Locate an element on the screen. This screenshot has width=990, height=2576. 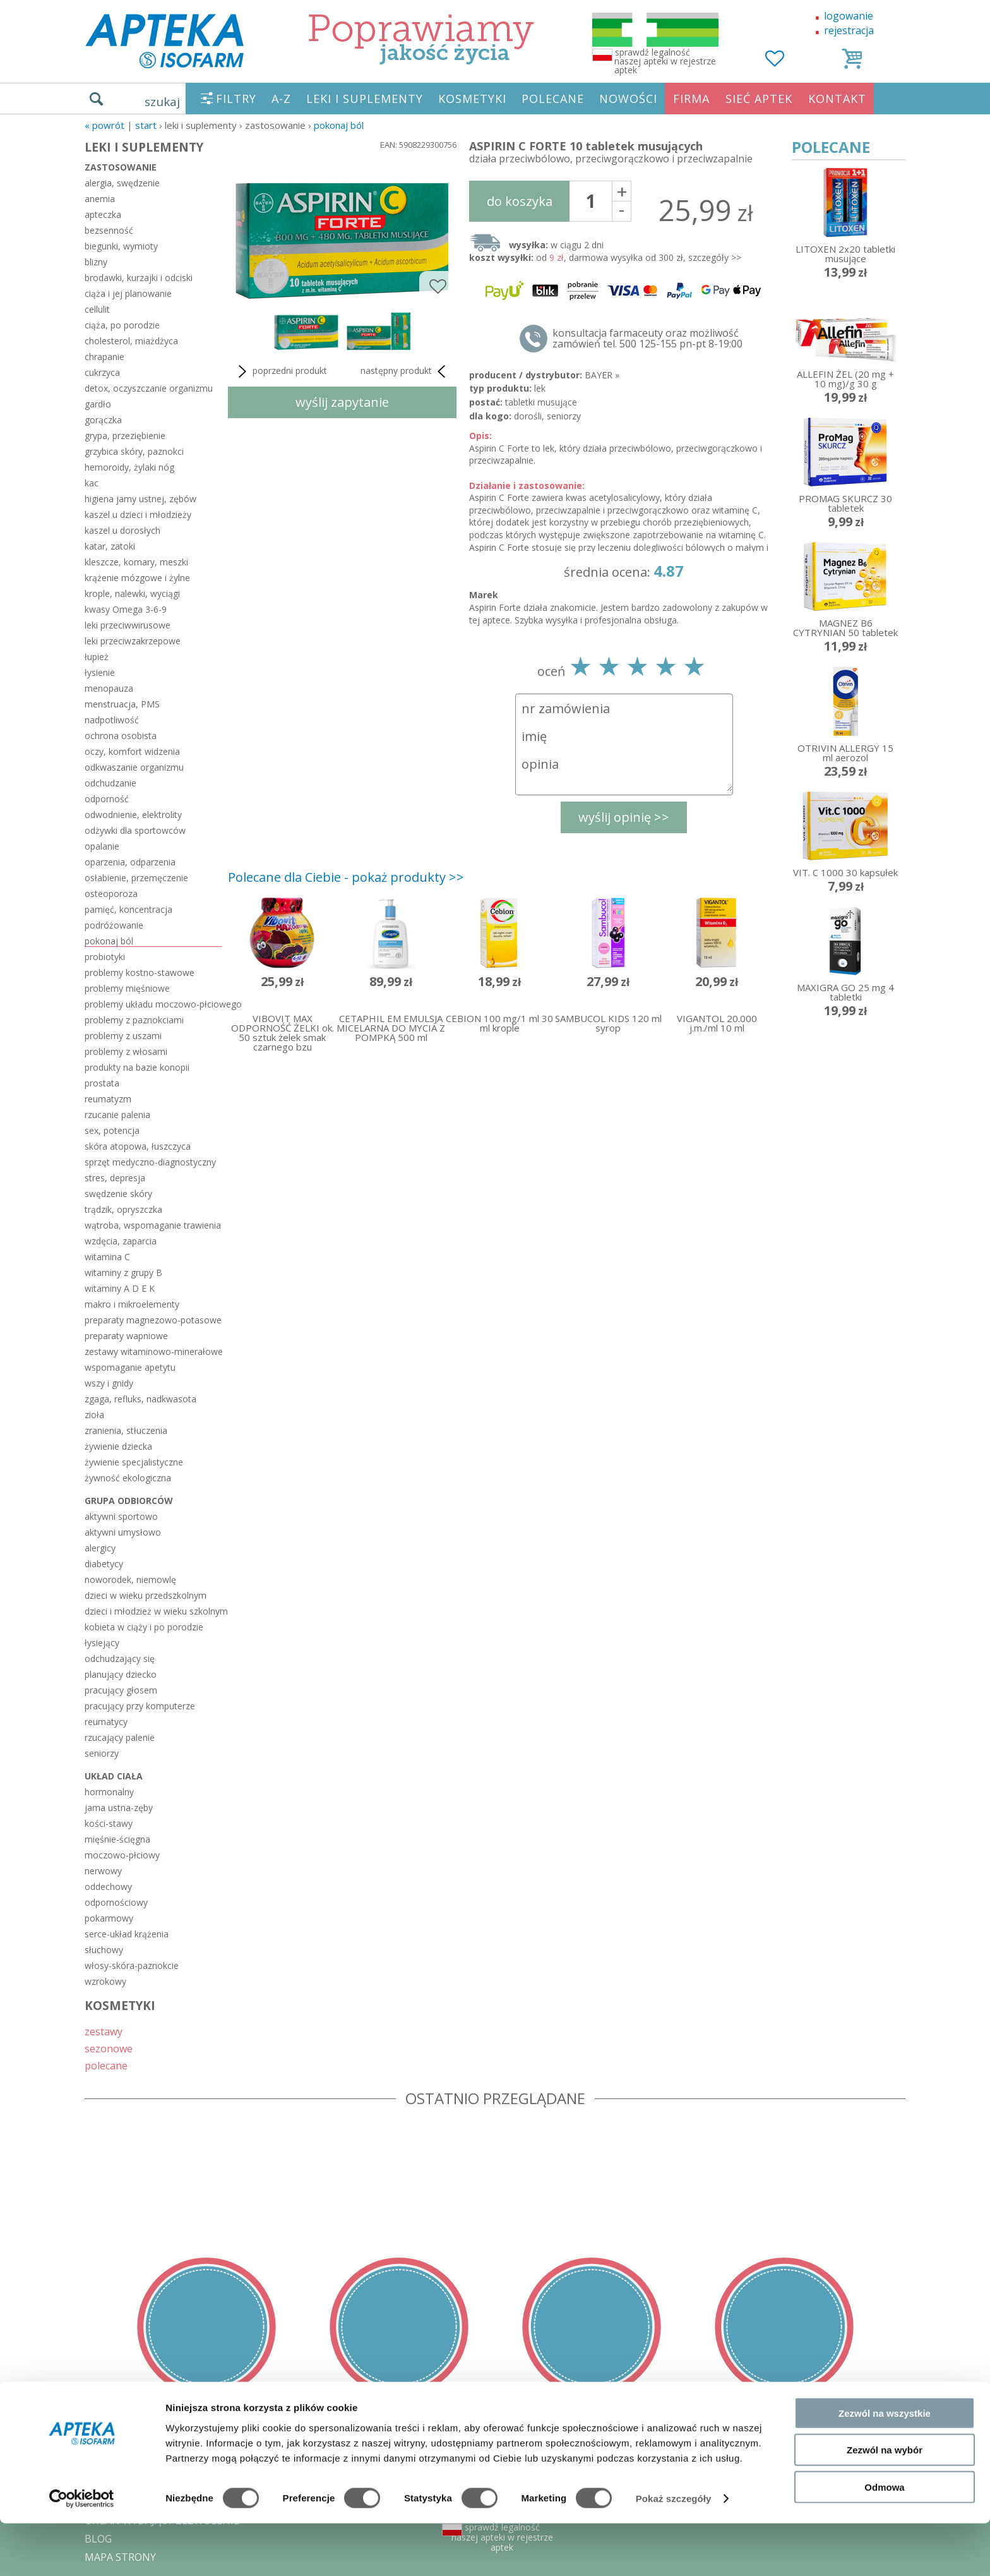
planujący dziecko is located at coordinates (121, 1674).